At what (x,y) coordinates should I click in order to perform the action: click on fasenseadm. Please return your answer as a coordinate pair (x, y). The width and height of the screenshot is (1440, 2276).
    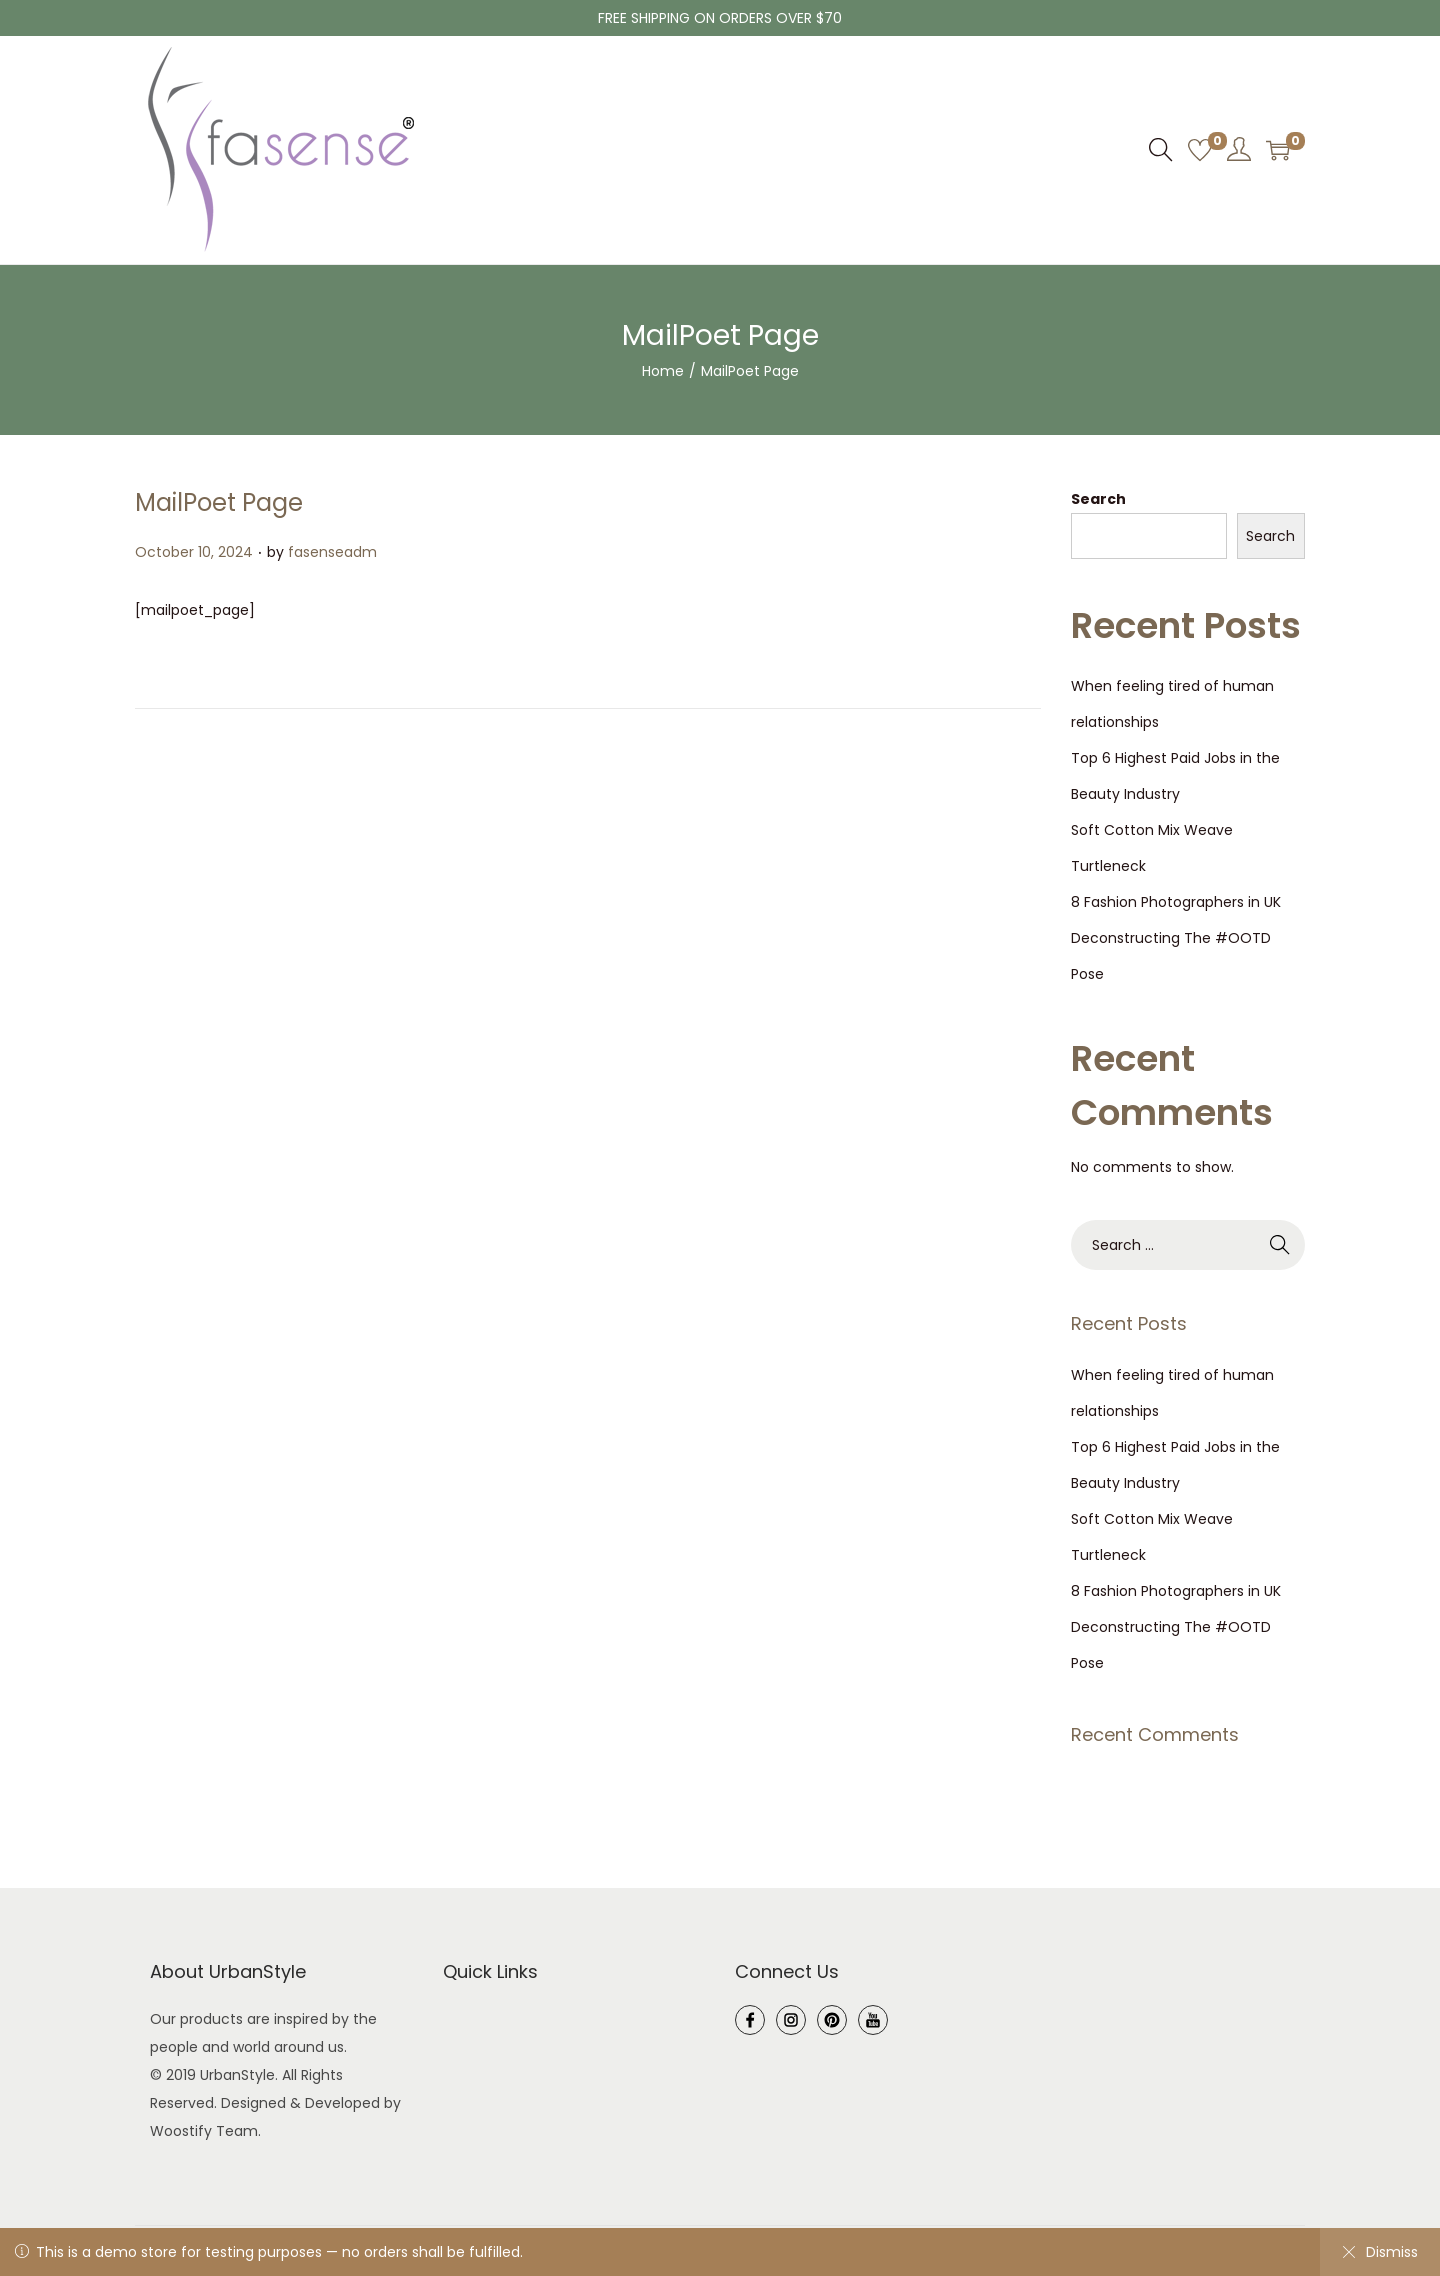
    Looking at the image, I should click on (332, 552).